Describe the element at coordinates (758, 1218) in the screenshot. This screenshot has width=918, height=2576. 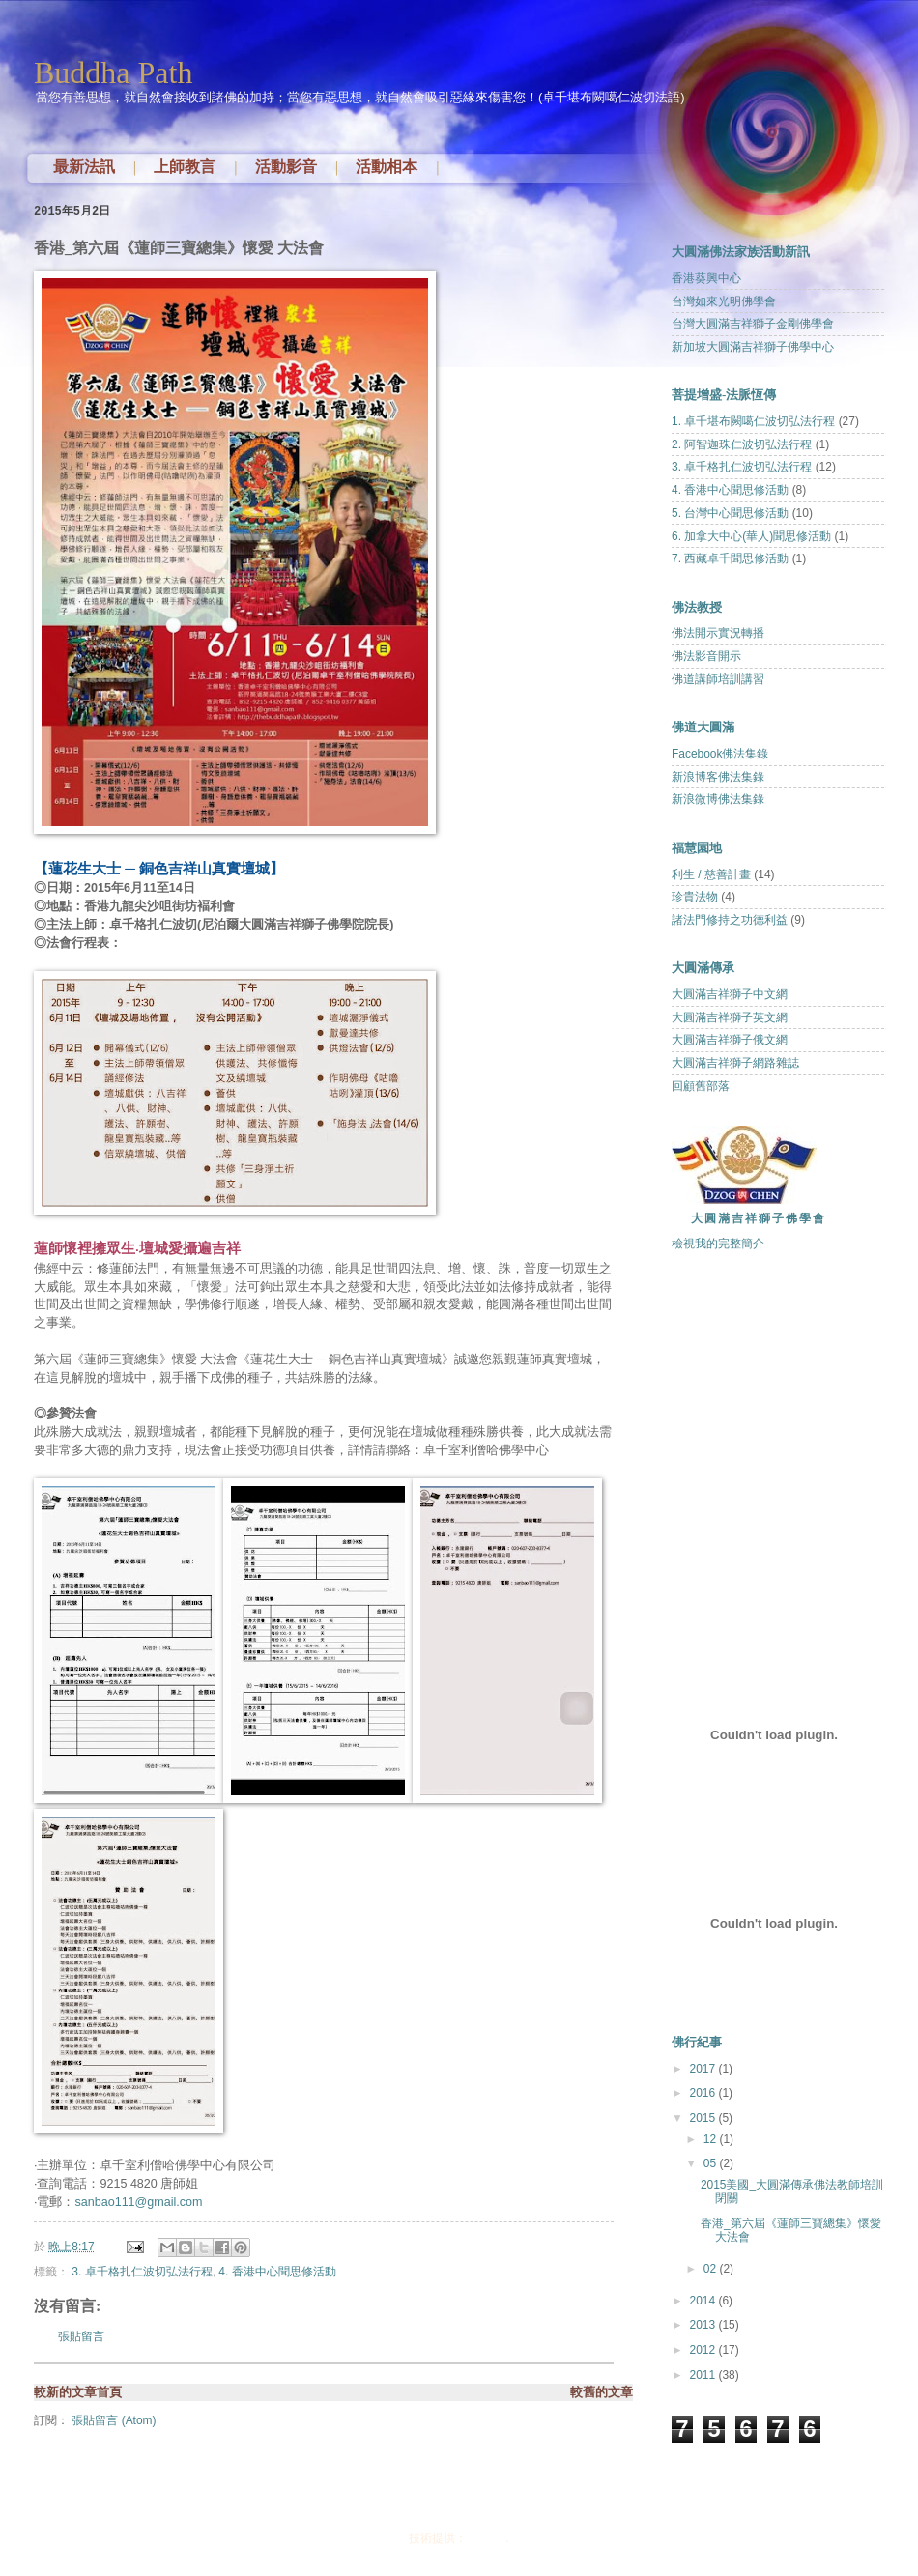
I see `大圓滿吉祥獅子佛學會` at that location.